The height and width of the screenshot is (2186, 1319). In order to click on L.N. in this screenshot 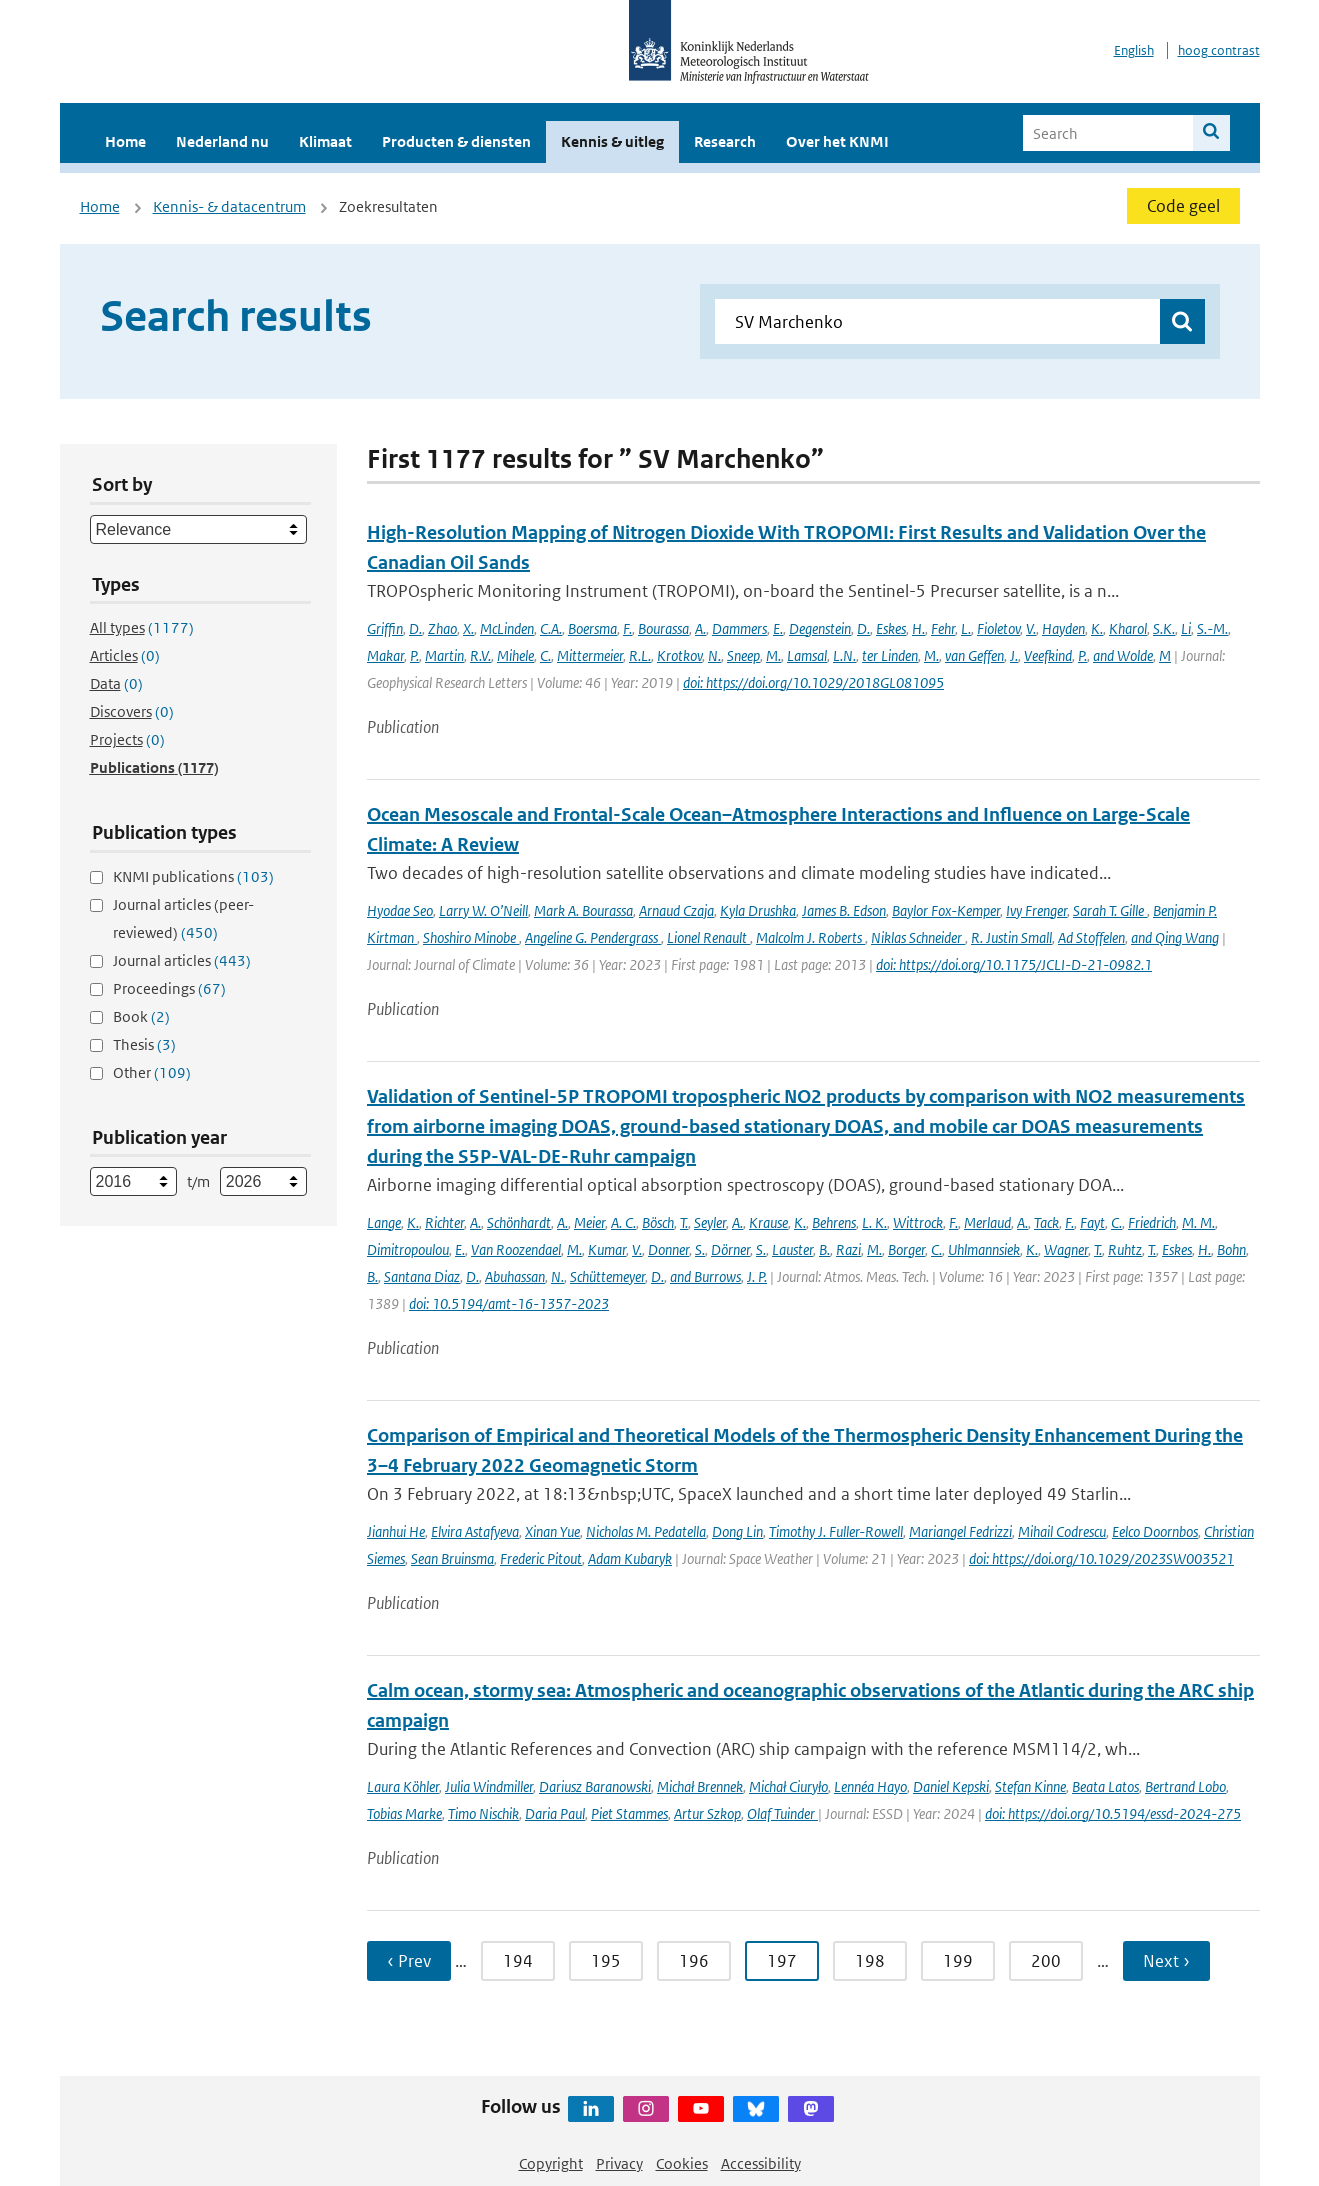, I will do `click(844, 655)`.